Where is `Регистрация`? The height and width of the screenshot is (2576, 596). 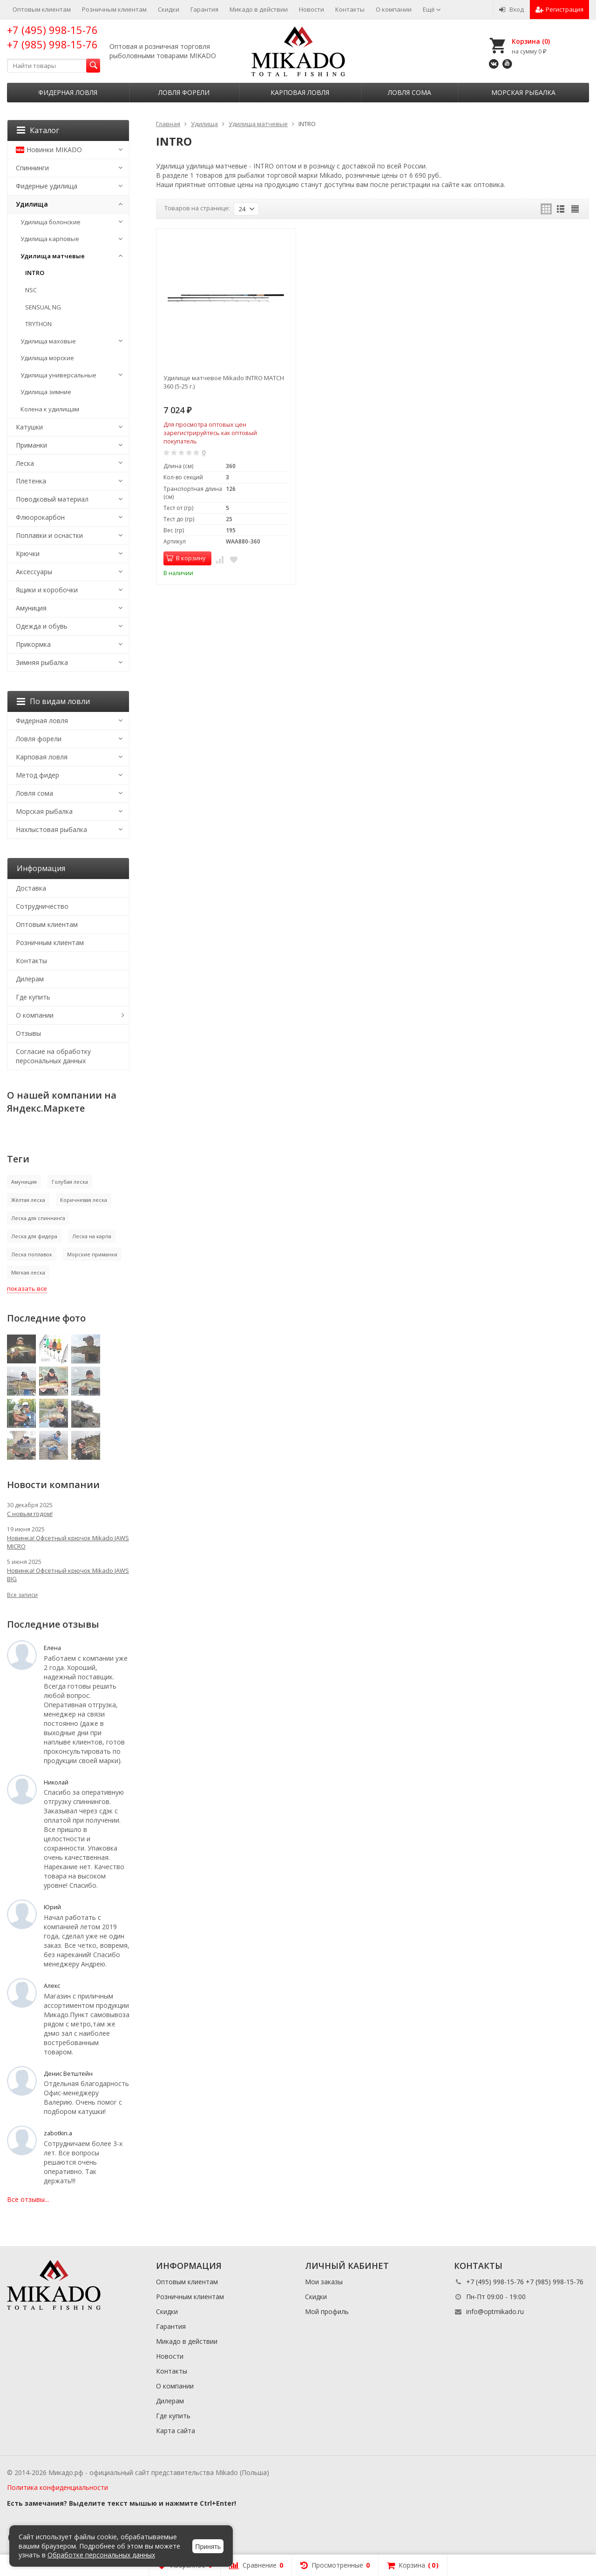
Регистрация is located at coordinates (559, 9).